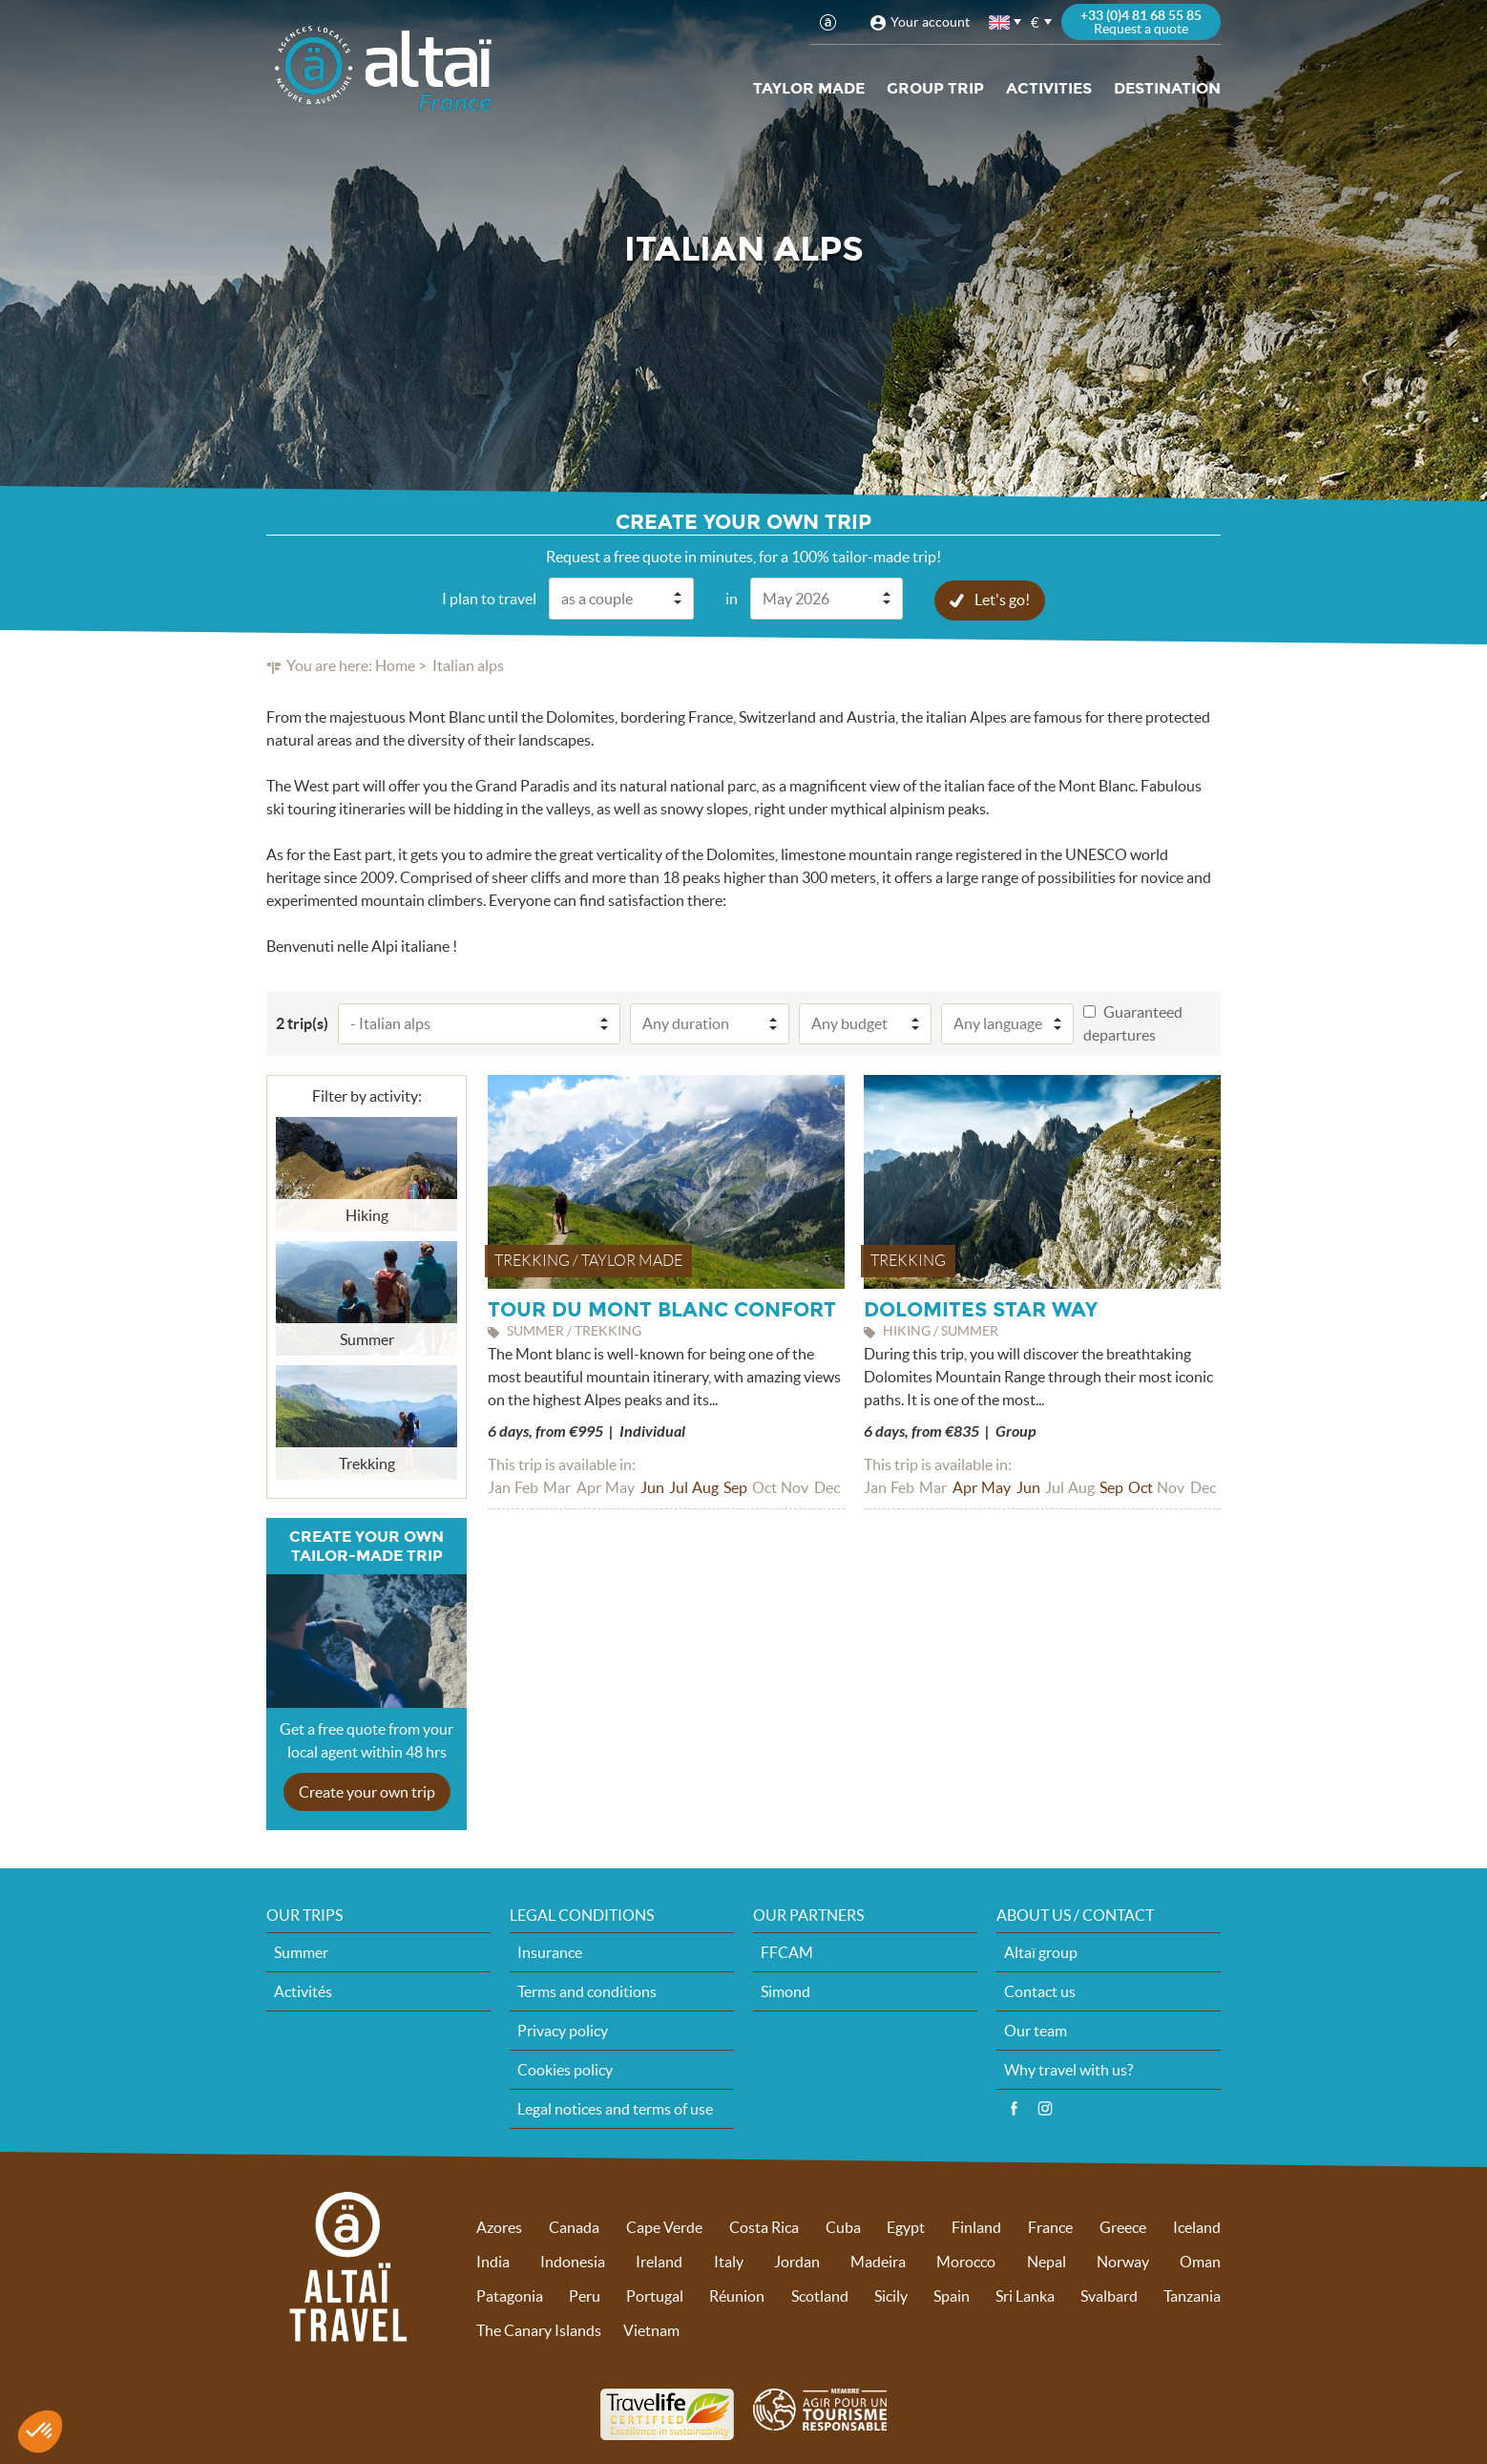 The height and width of the screenshot is (2464, 1487). Describe the element at coordinates (509, 2295) in the screenshot. I see `Patagonia` at that location.